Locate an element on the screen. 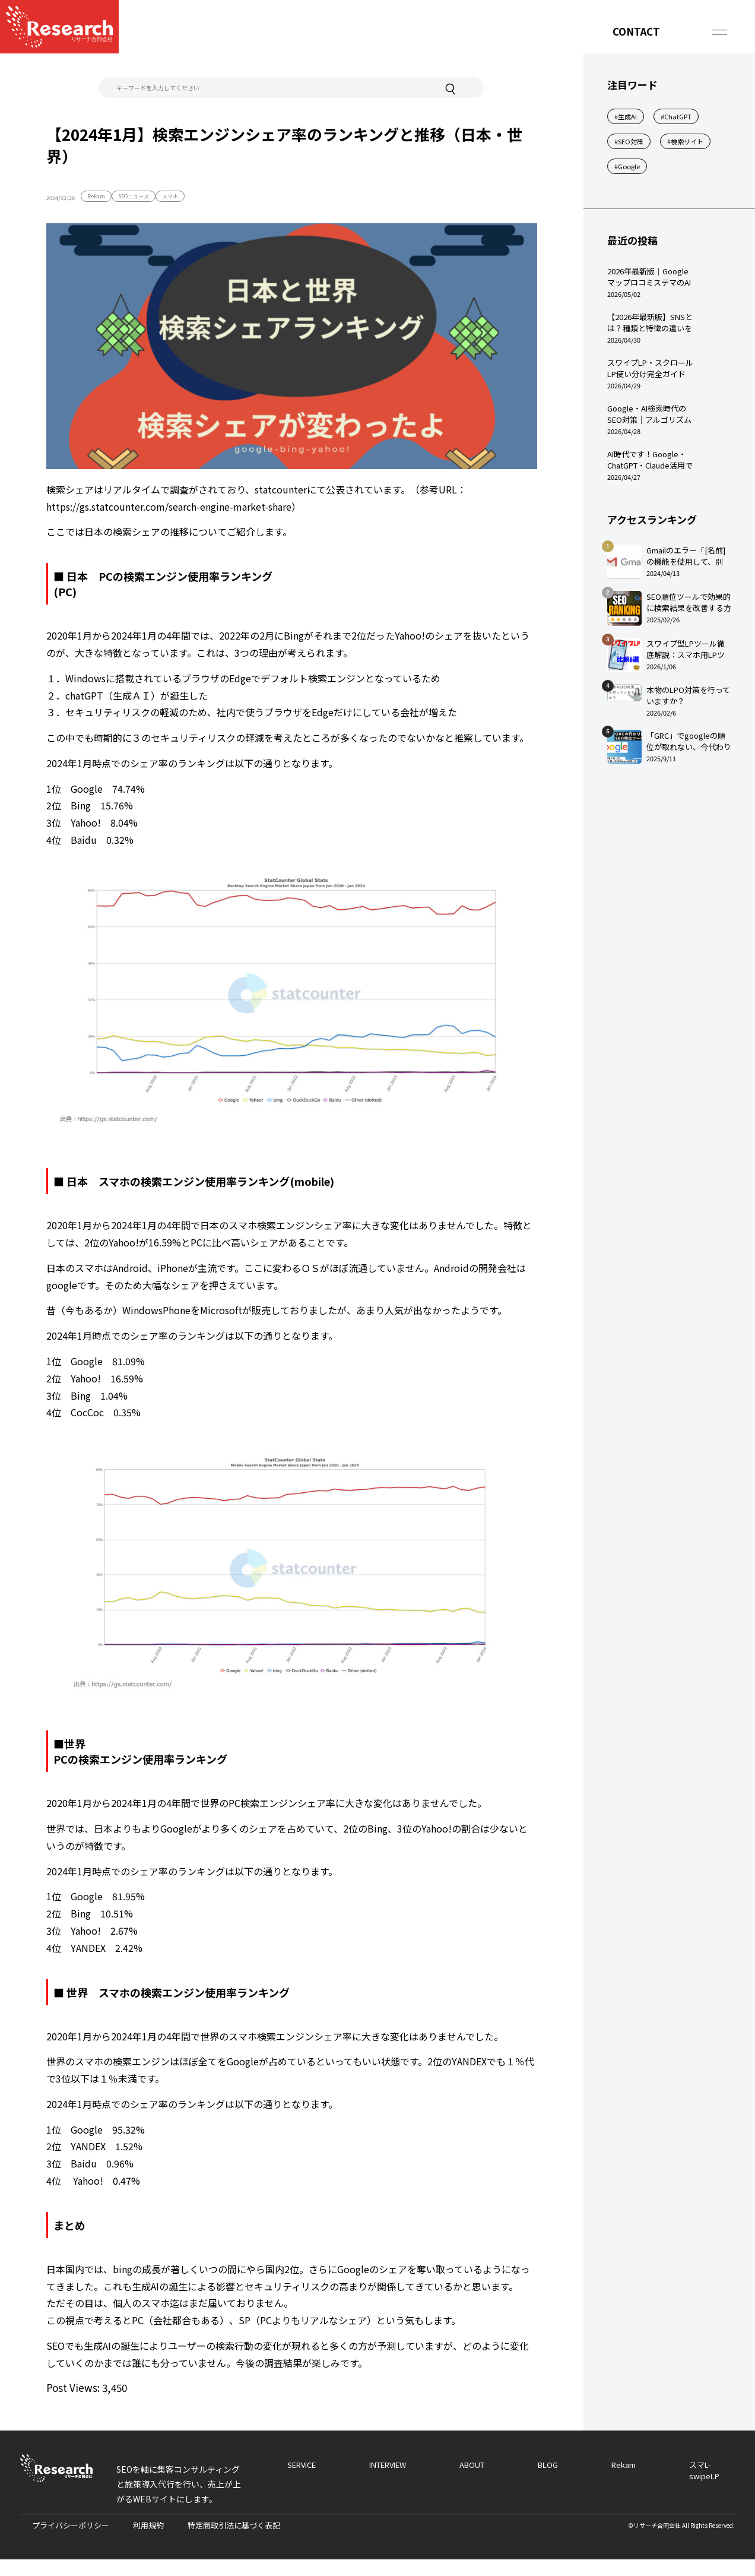  SERVICE is located at coordinates (301, 2464).